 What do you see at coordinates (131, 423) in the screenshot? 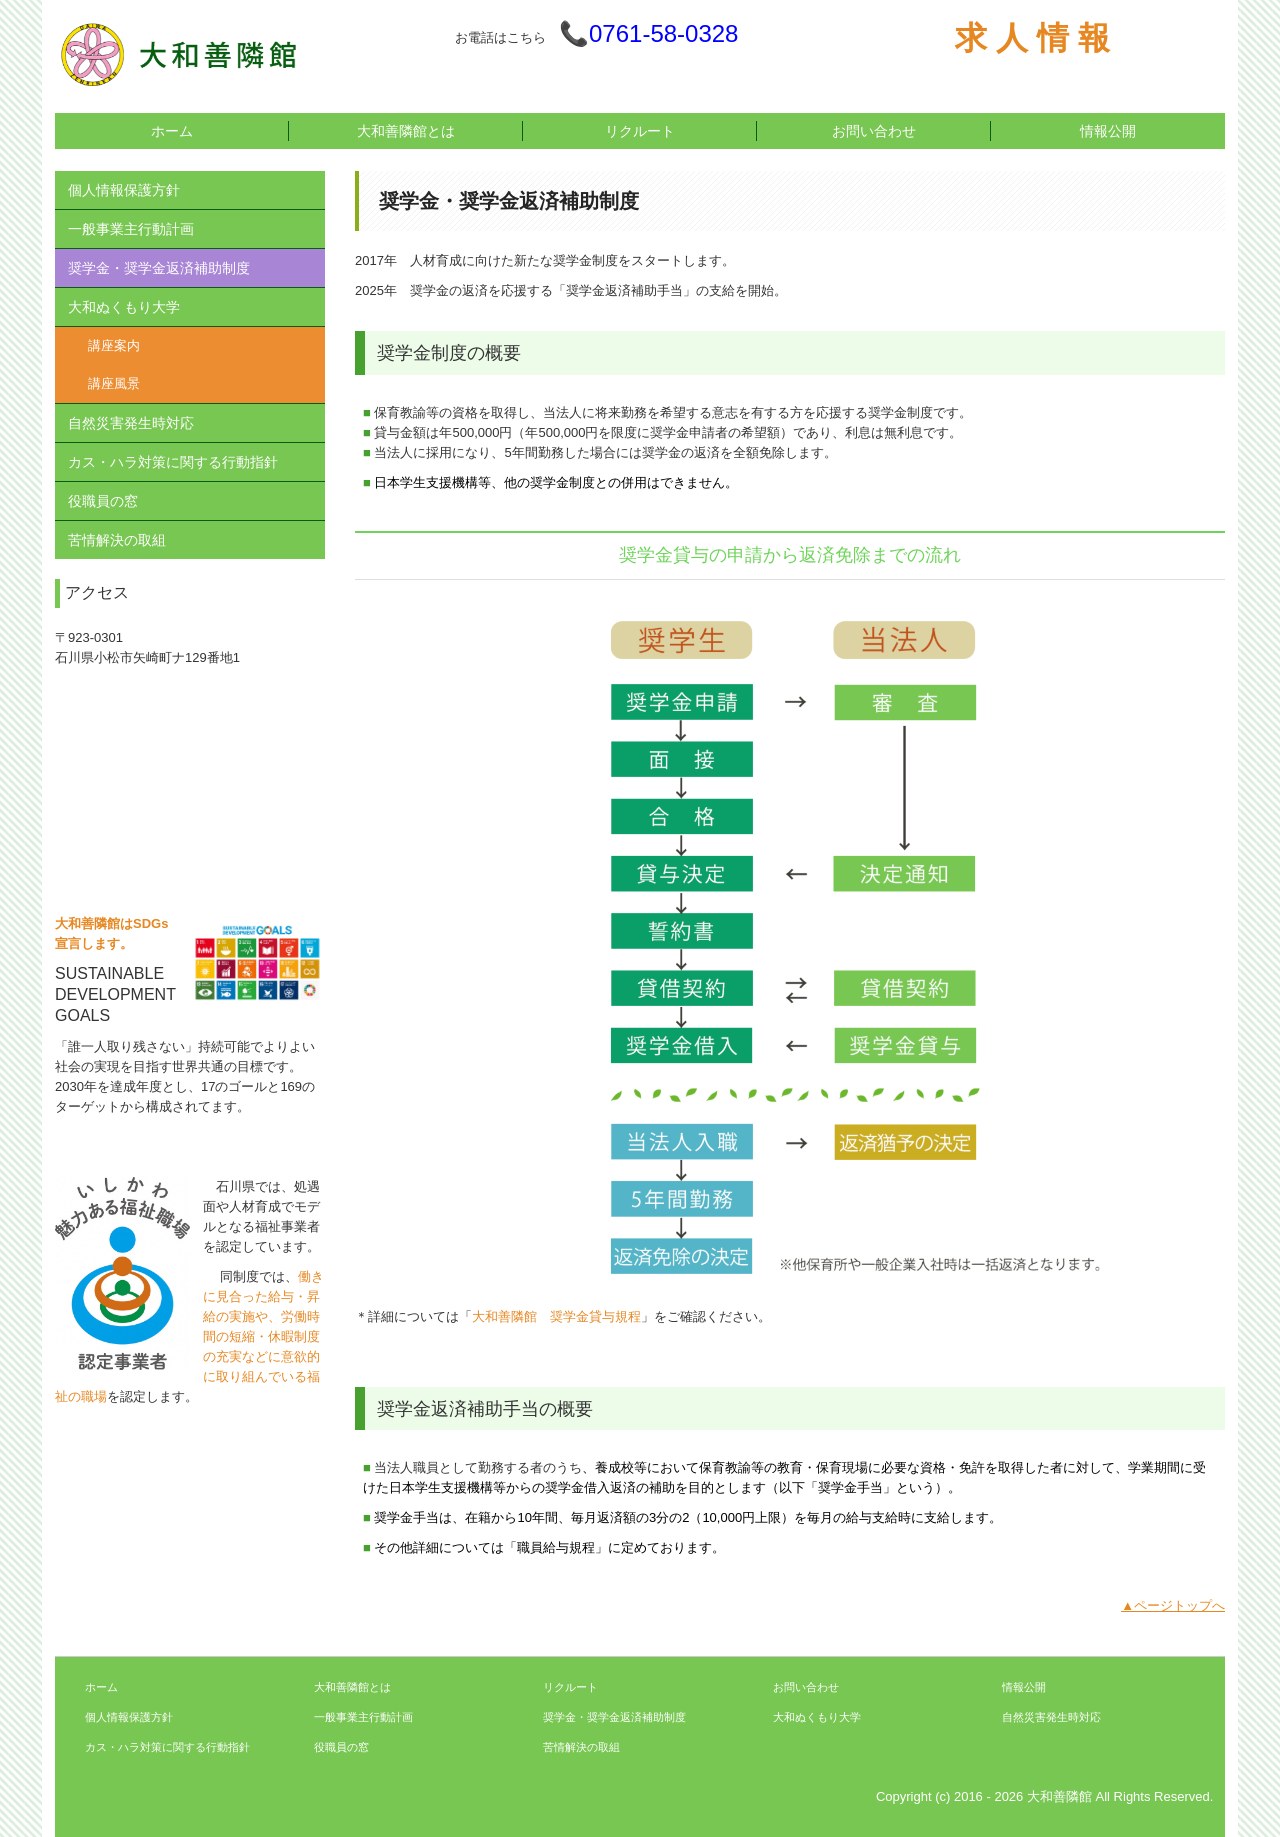
I see `自然災害発生時対応` at bounding box center [131, 423].